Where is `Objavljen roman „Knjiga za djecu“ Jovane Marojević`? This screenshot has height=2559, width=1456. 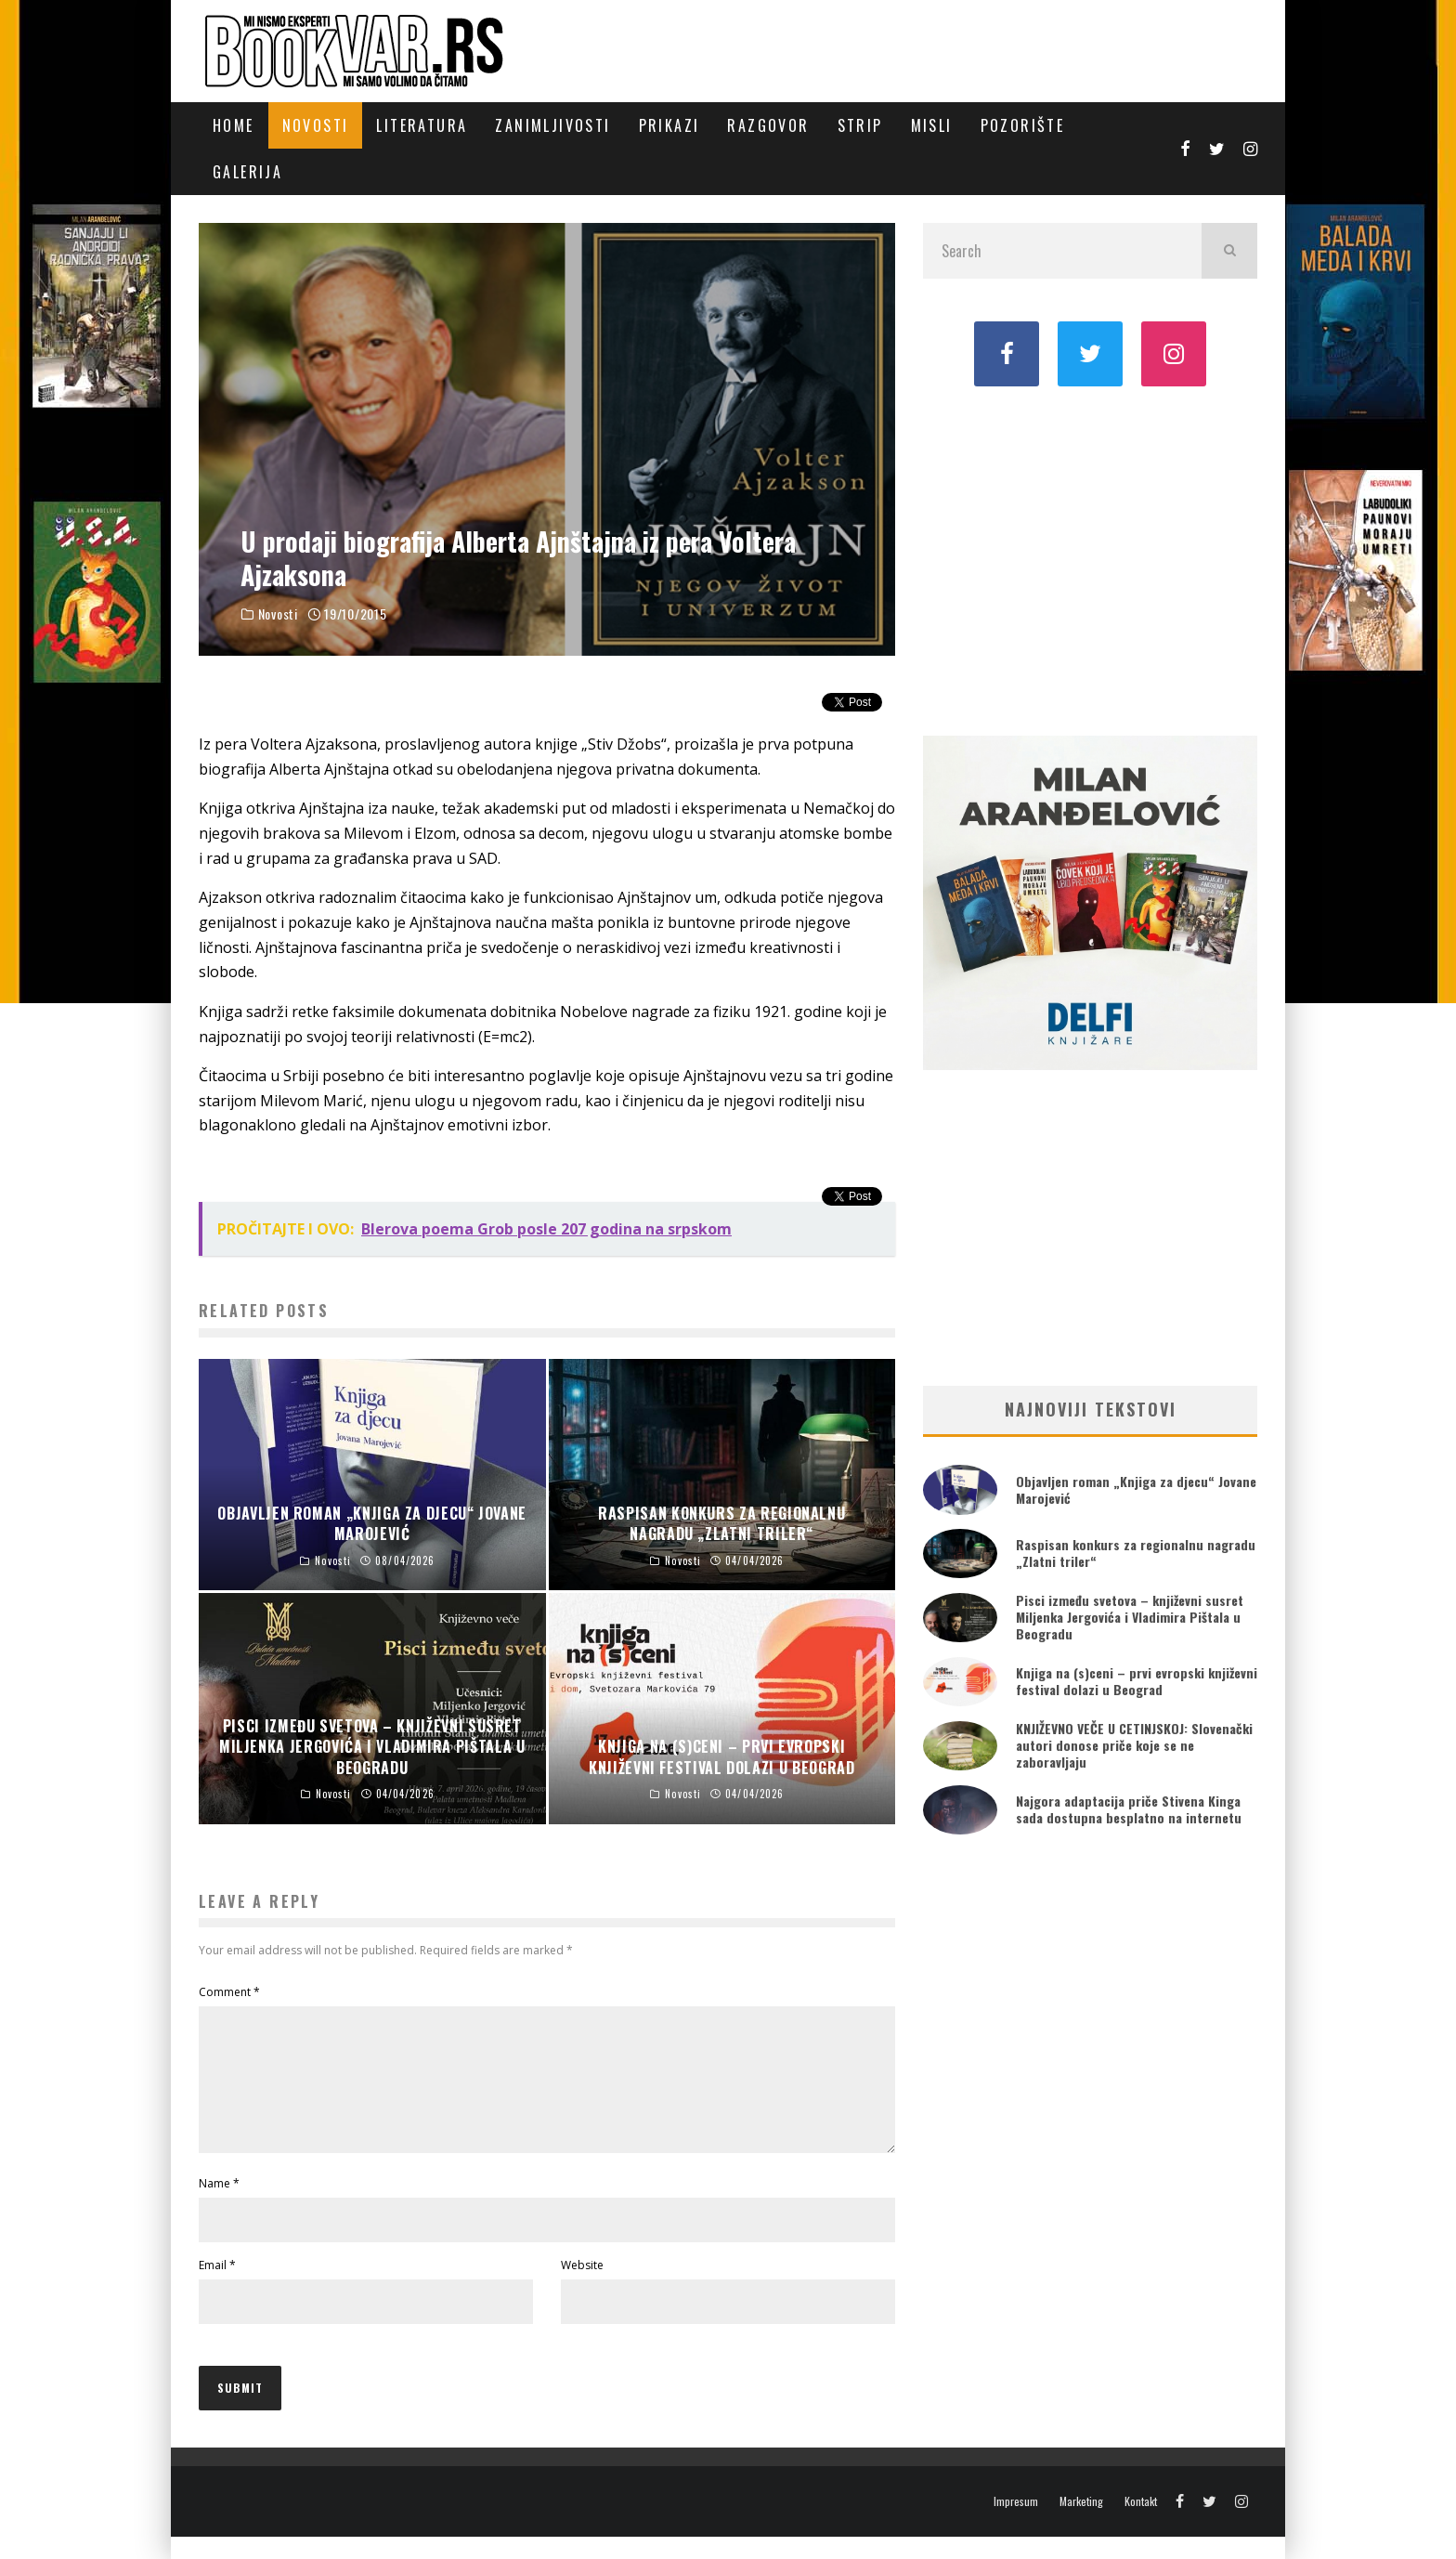
Objavljen roman „Knjiga za djecu“ Jovane Marojević is located at coordinates (1136, 1489).